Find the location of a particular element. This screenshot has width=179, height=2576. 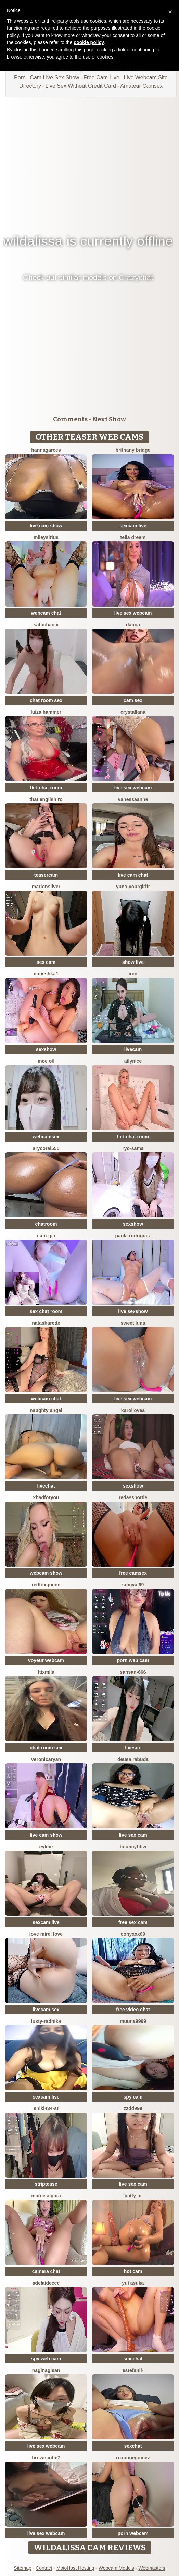

Estefanii- is located at coordinates (133, 2370).